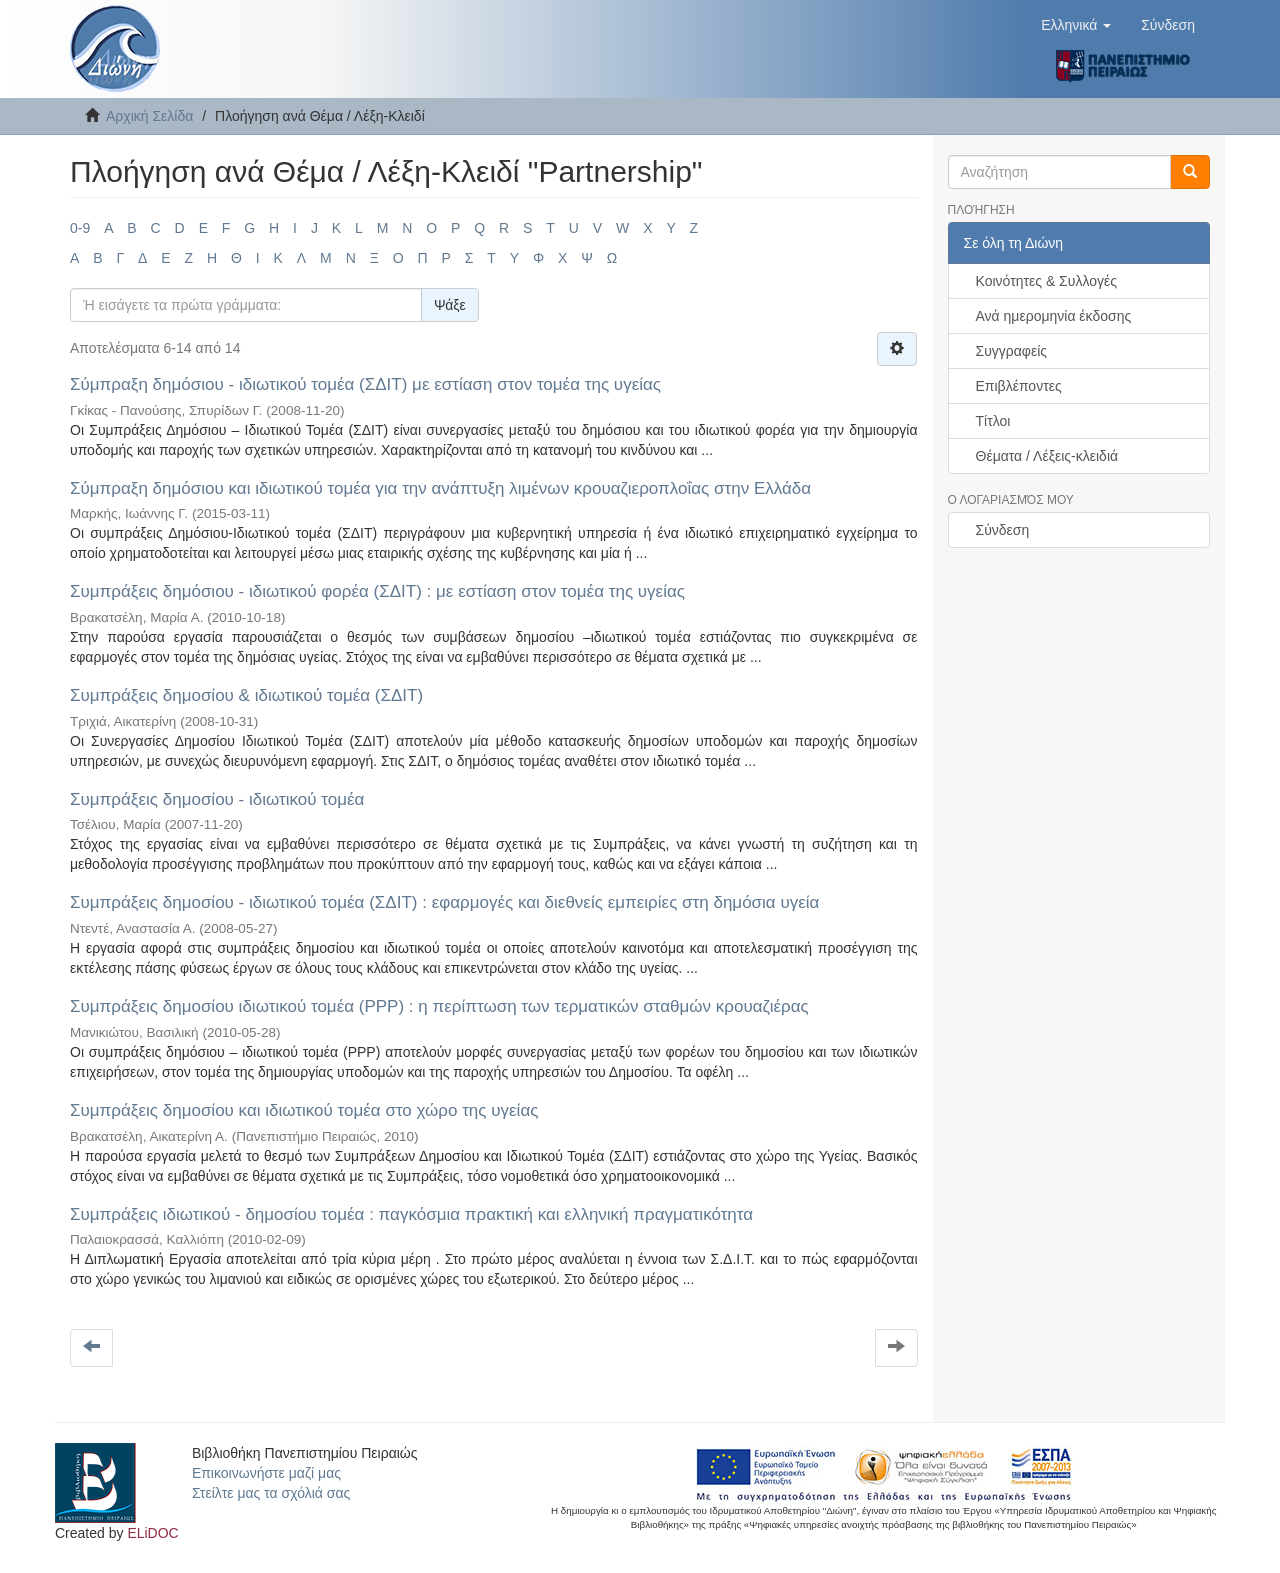  What do you see at coordinates (1012, 351) in the screenshot?
I see `Συγγραφείς` at bounding box center [1012, 351].